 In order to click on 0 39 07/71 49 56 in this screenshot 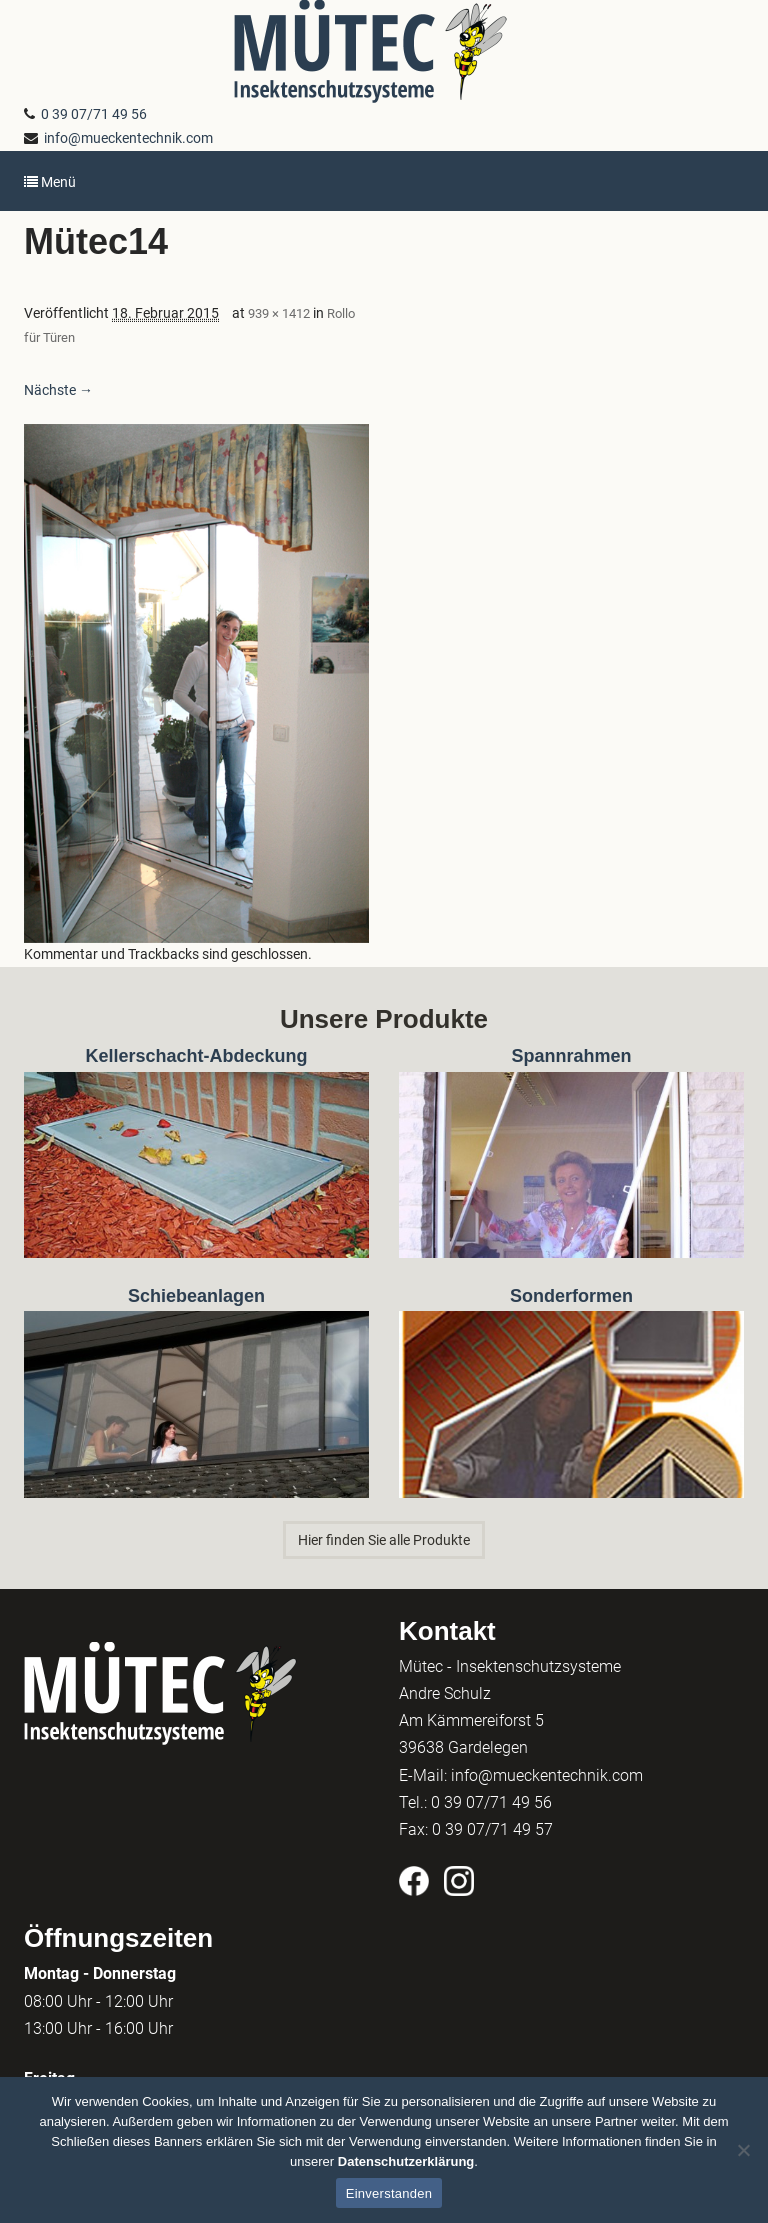, I will do `click(91, 114)`.